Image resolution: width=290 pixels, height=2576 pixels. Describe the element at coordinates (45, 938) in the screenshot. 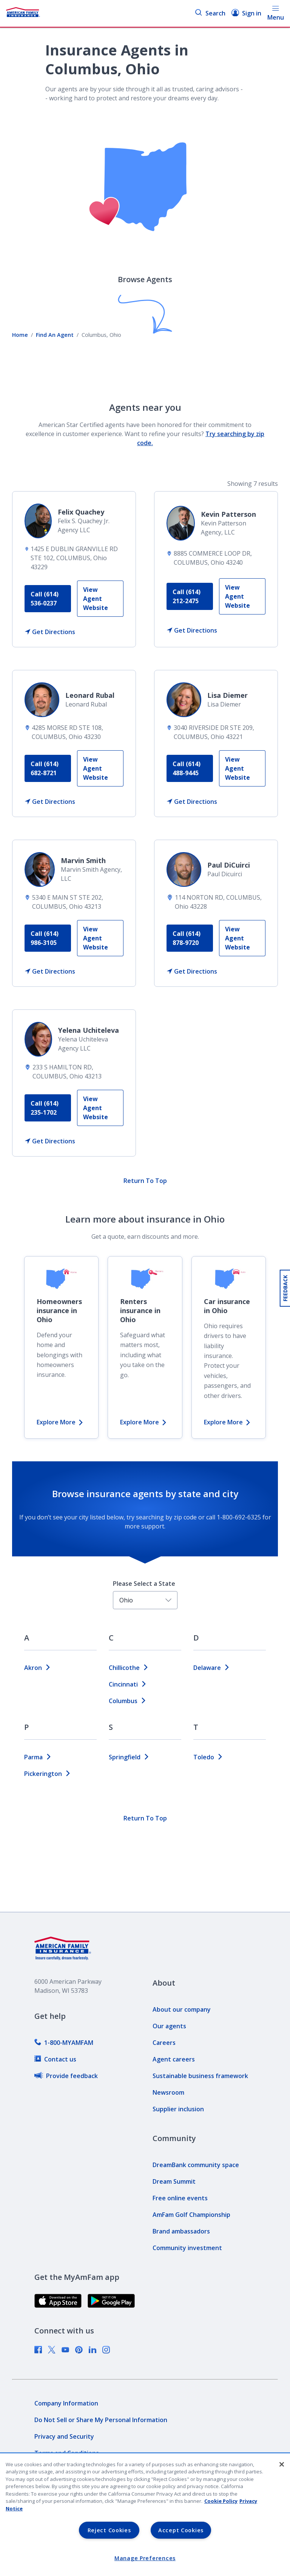

I see `Call (614) 986-3105 [link]` at that location.